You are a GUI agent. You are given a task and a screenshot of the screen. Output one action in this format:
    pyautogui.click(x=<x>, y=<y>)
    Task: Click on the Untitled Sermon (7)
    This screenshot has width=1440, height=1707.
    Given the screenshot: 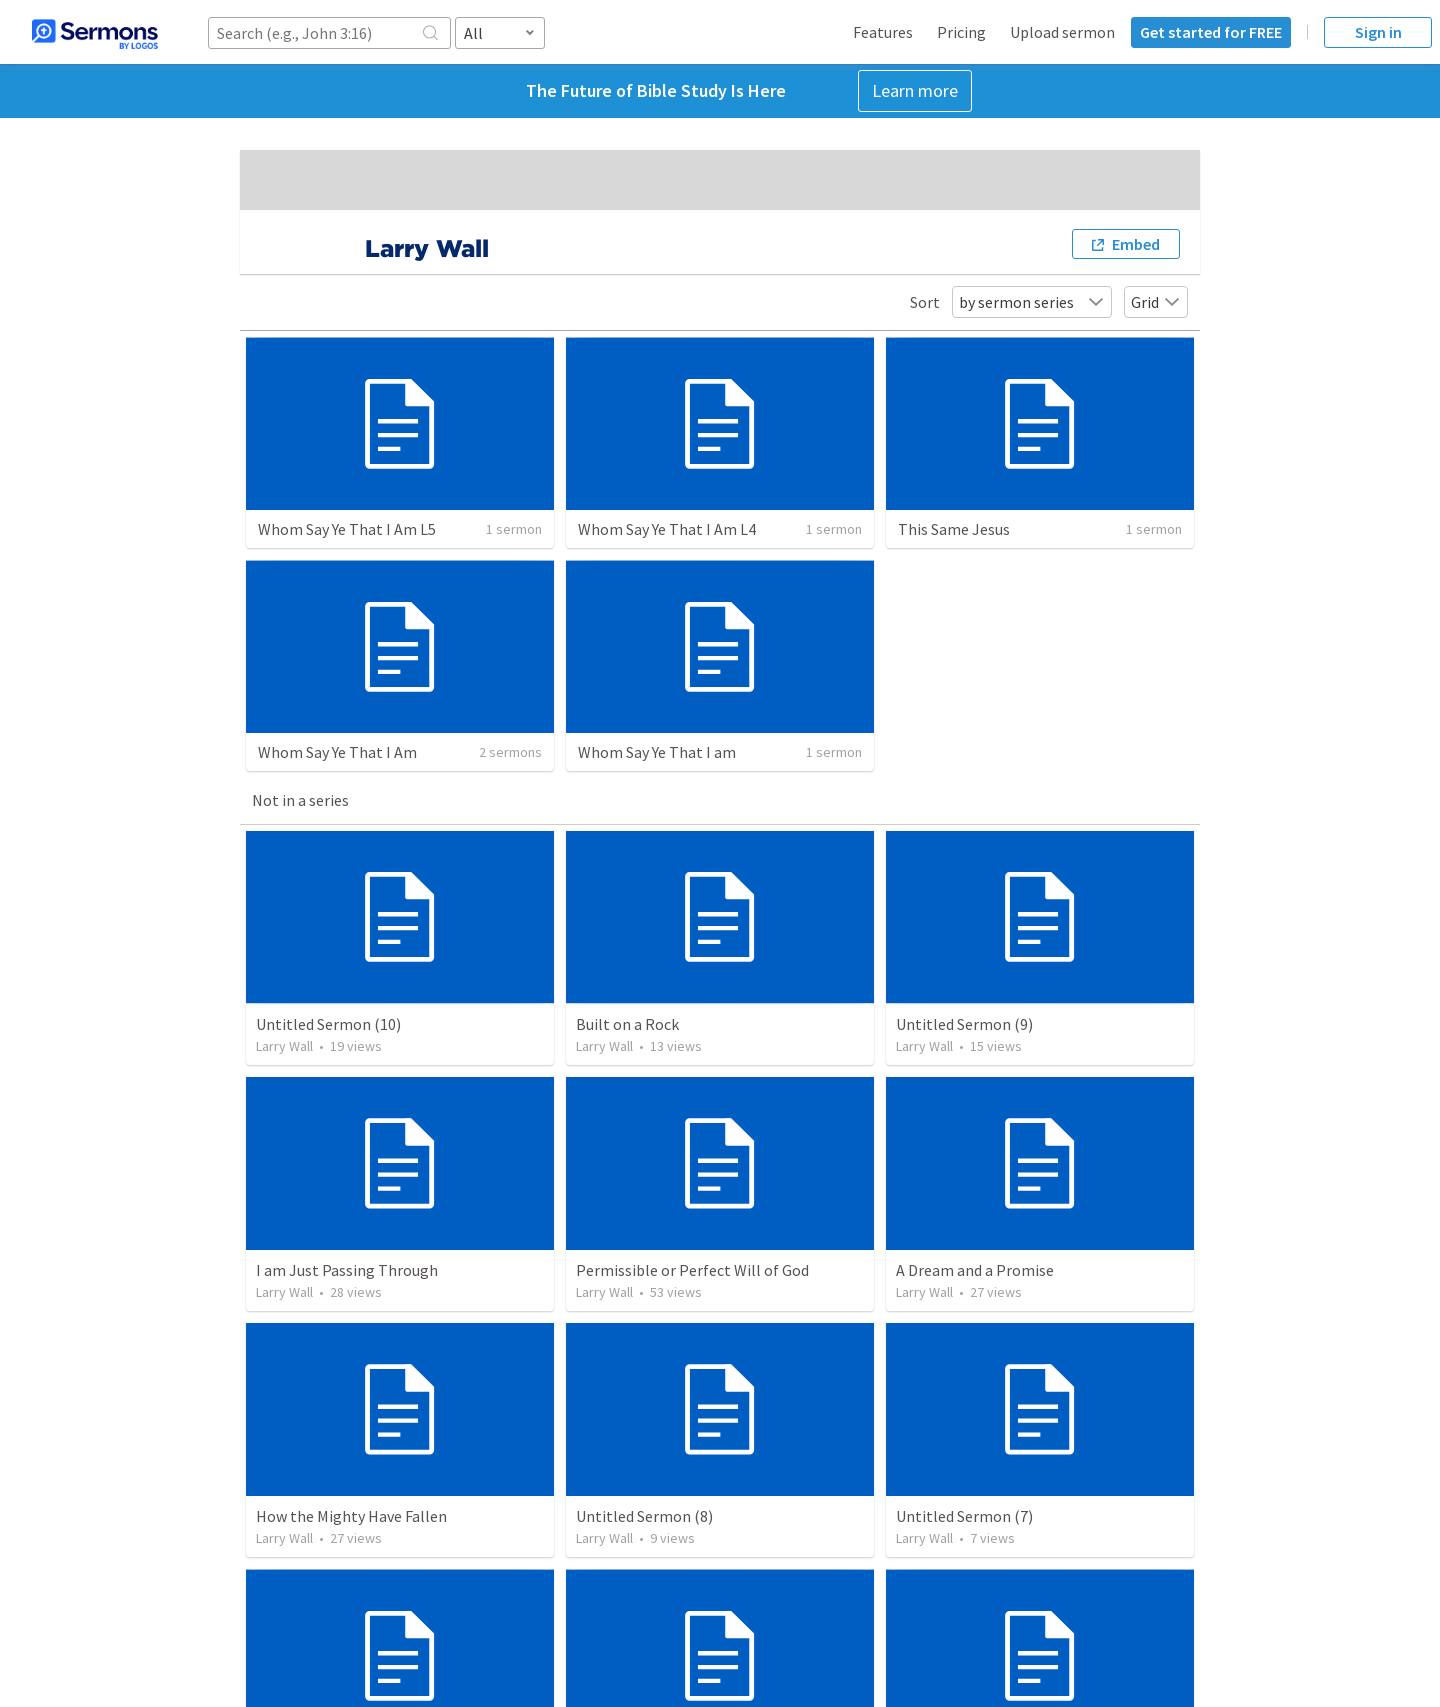 What is the action you would take?
    pyautogui.click(x=964, y=1516)
    